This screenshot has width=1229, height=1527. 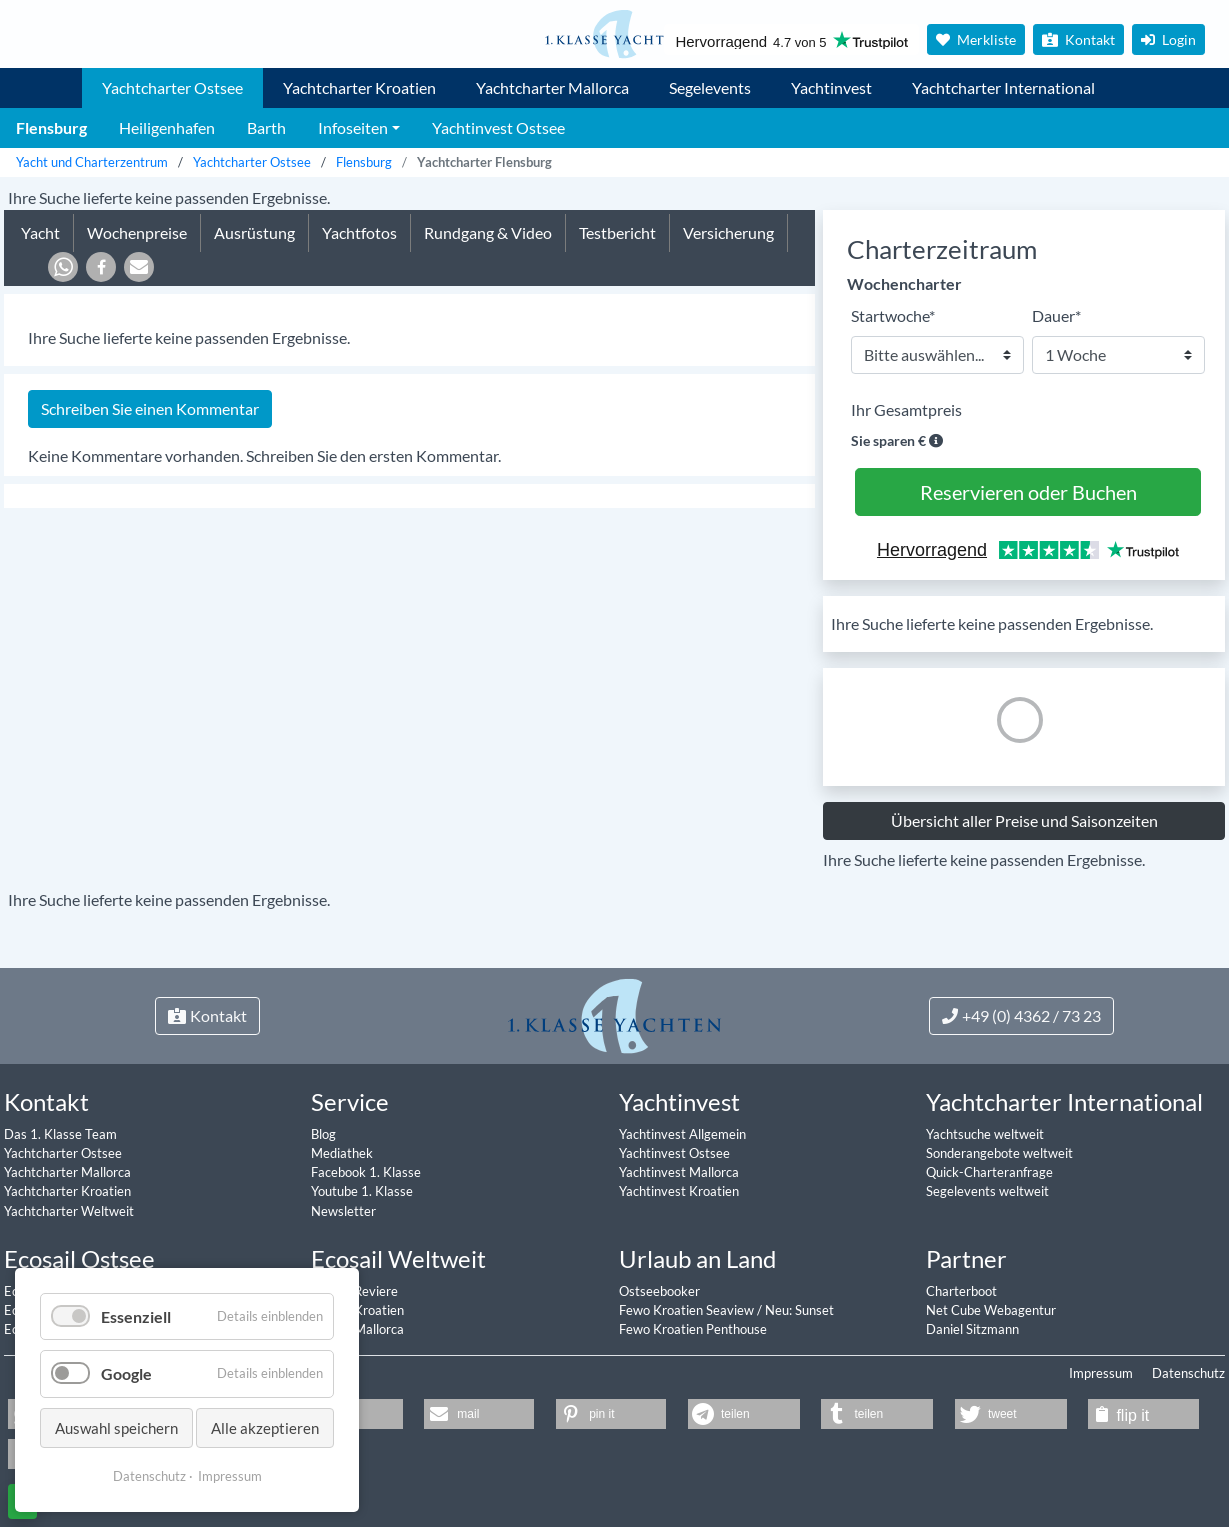 I want to click on Das 1. Klasse Team, so click(x=60, y=1134).